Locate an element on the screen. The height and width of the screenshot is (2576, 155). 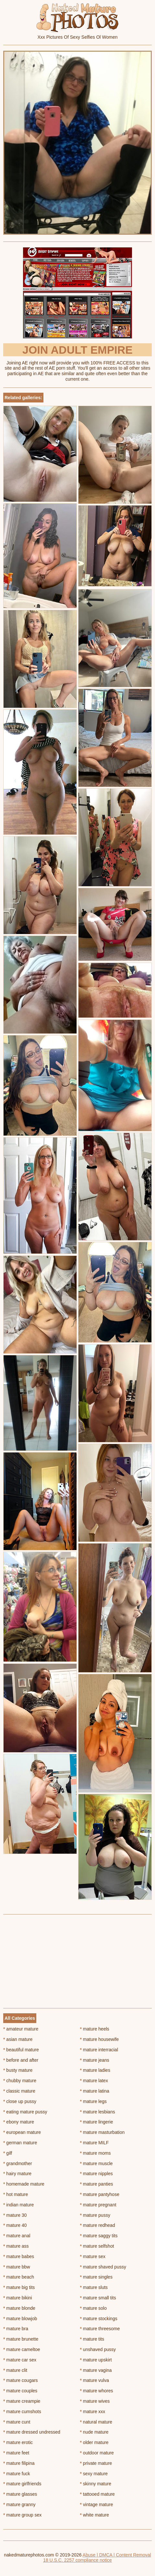
mature glasses is located at coordinates (20, 2494).